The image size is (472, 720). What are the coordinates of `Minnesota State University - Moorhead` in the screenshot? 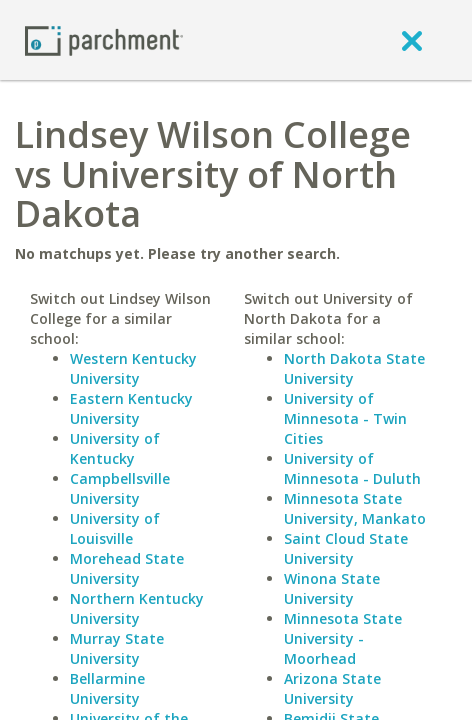 It's located at (343, 638).